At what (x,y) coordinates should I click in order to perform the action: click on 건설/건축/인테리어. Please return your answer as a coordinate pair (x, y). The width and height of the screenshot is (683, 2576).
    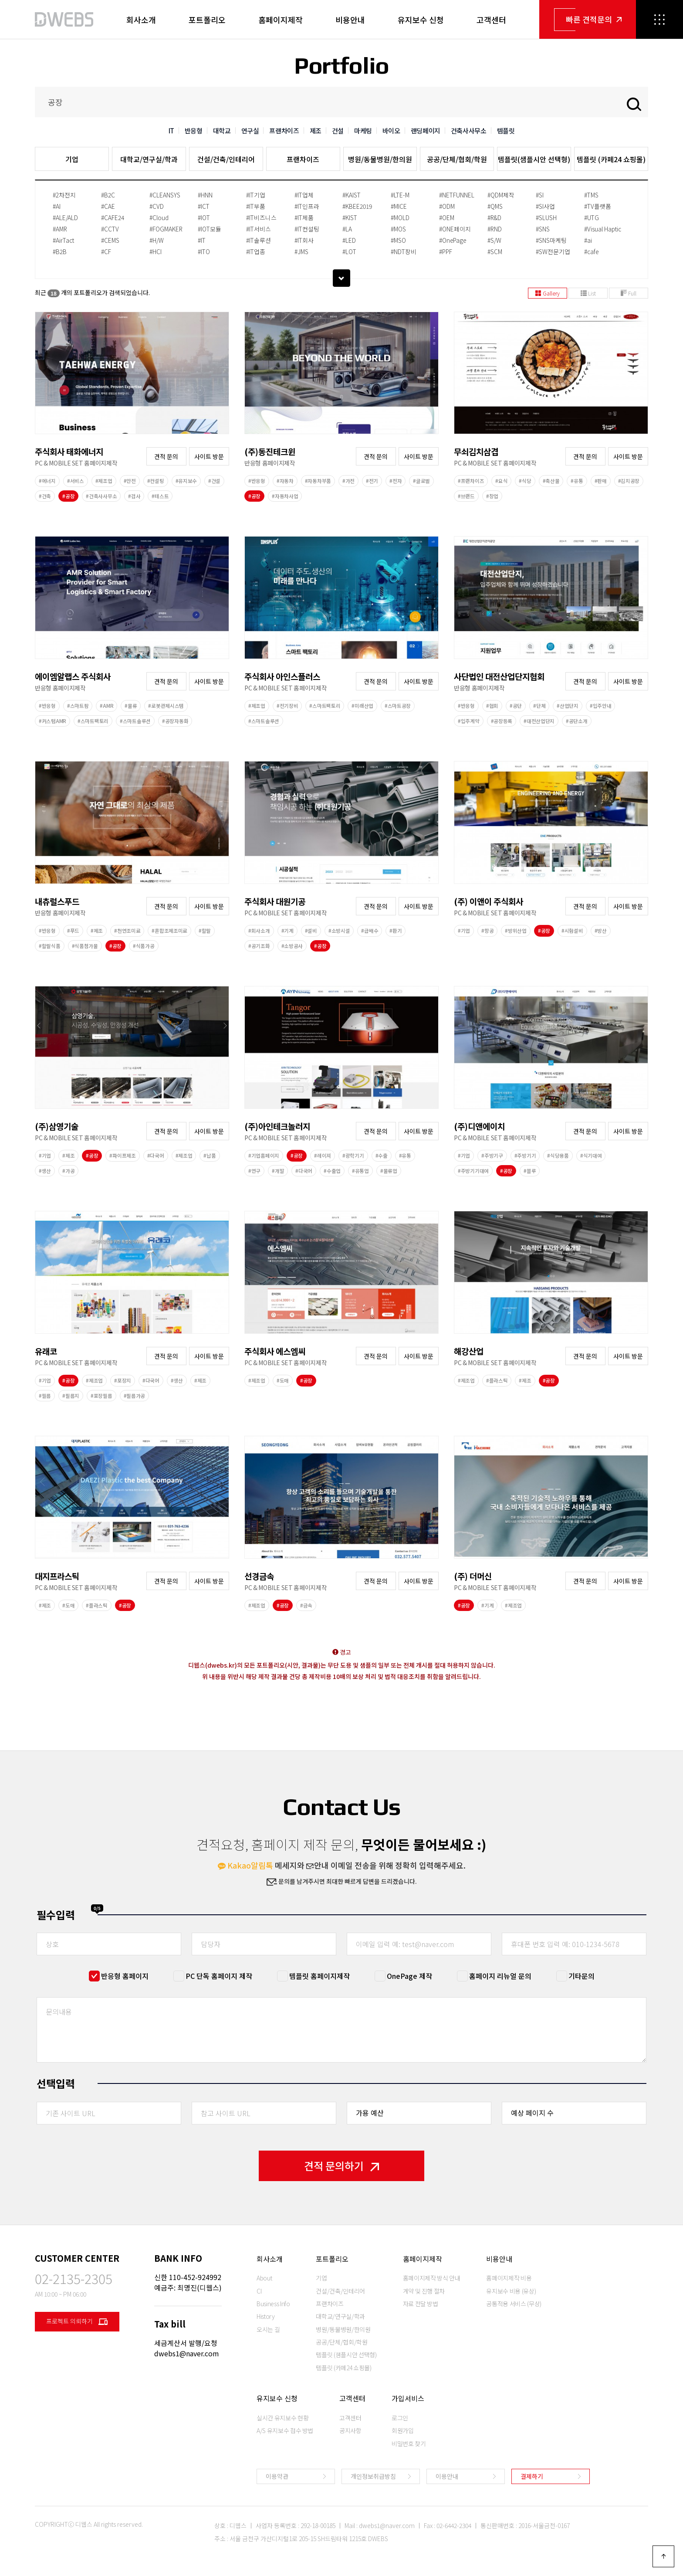
    Looking at the image, I should click on (226, 159).